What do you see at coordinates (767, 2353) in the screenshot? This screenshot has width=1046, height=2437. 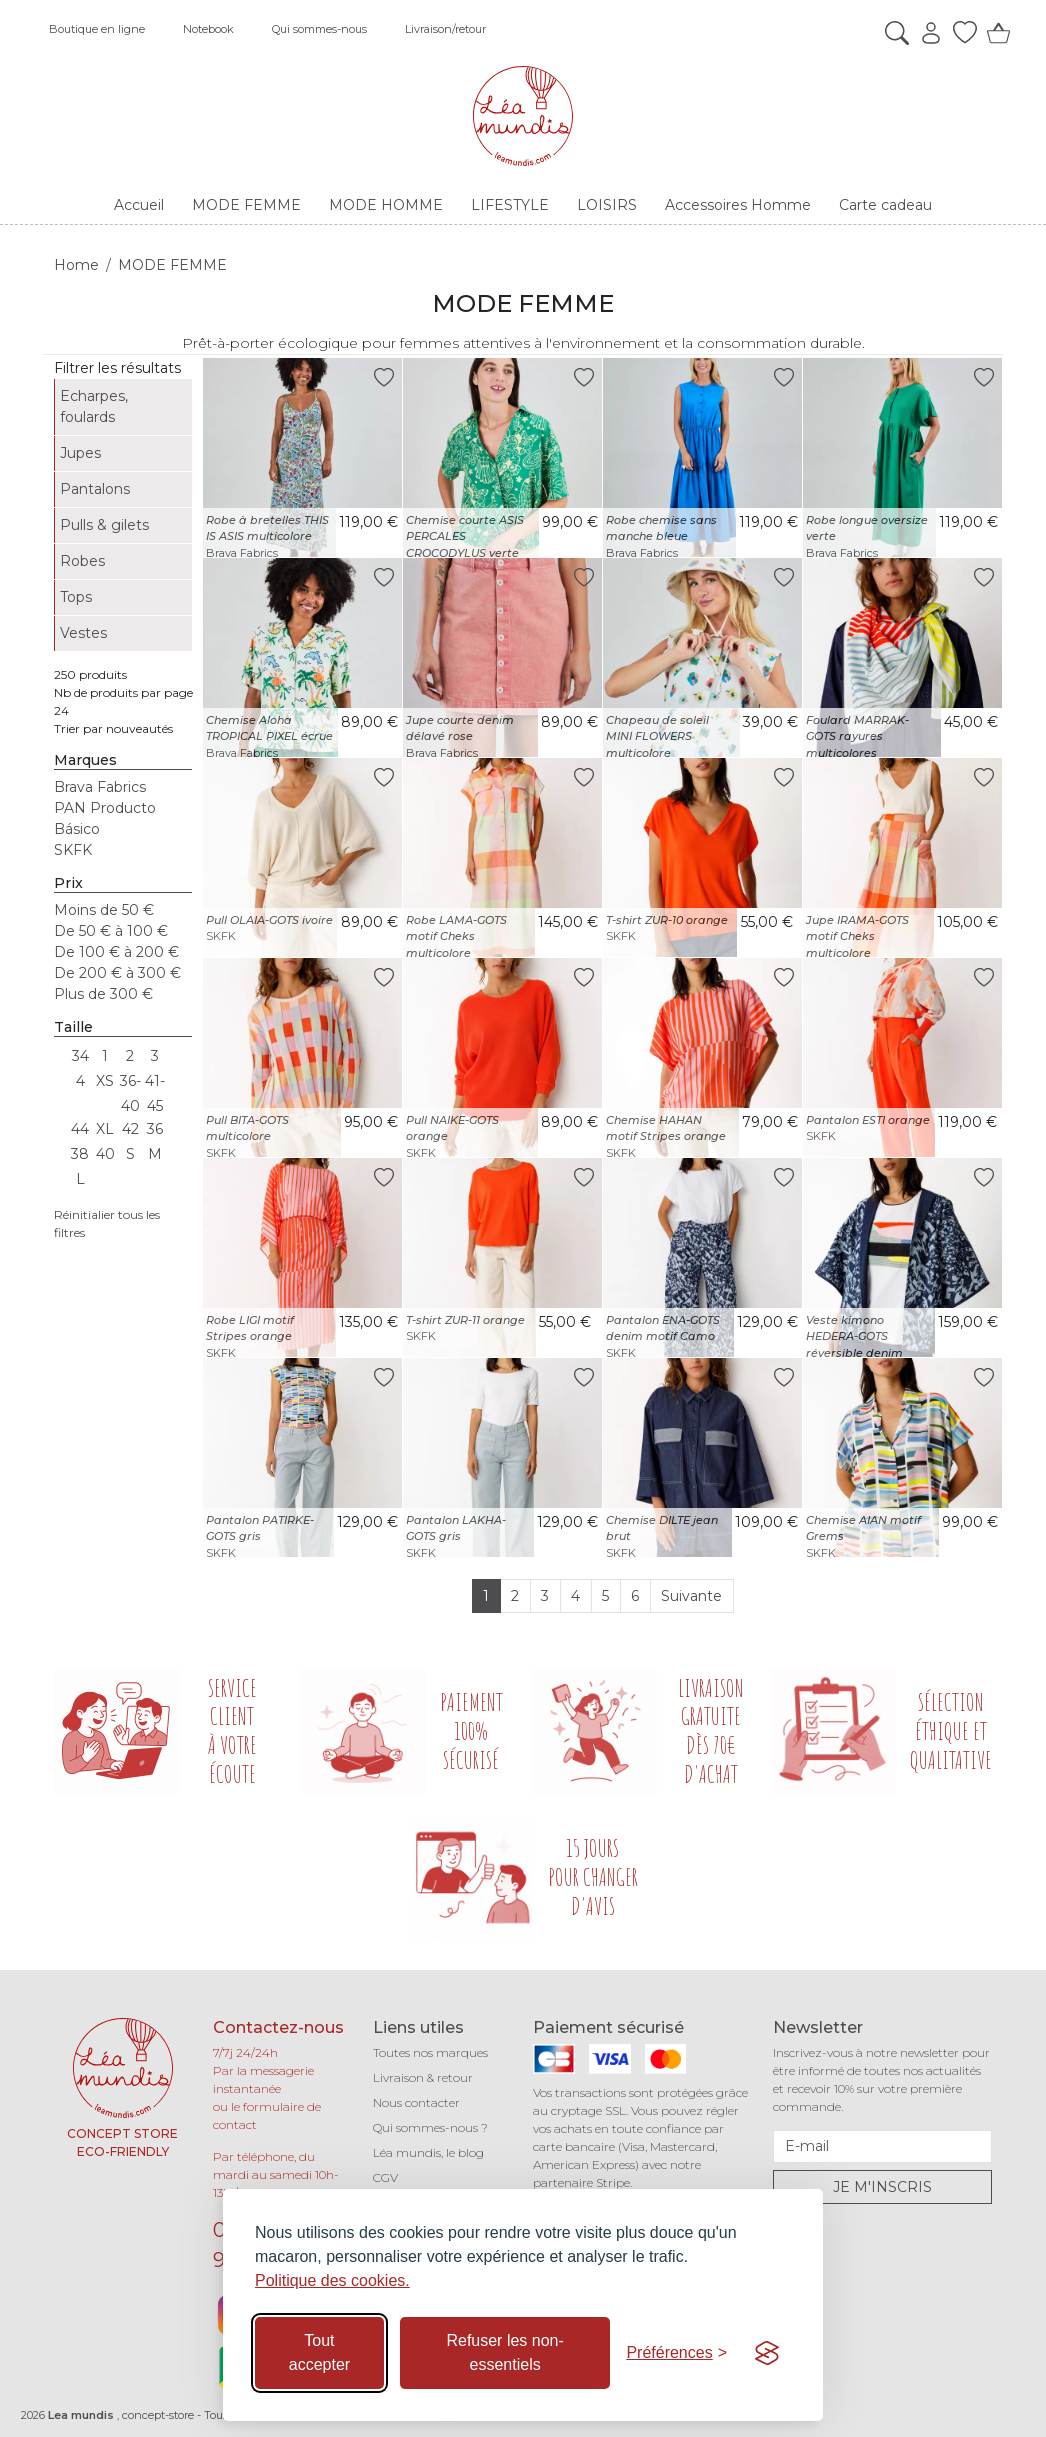 I see `[Visit the Silktide Consent Manager page]` at bounding box center [767, 2353].